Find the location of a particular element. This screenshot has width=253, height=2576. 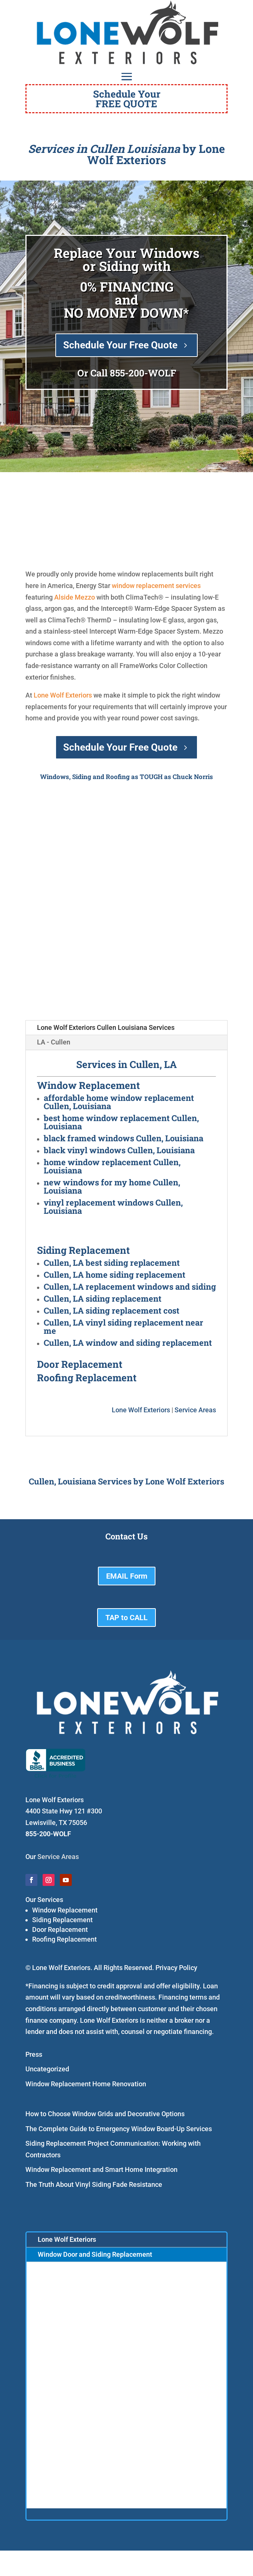

Mezzo is located at coordinates (85, 597).